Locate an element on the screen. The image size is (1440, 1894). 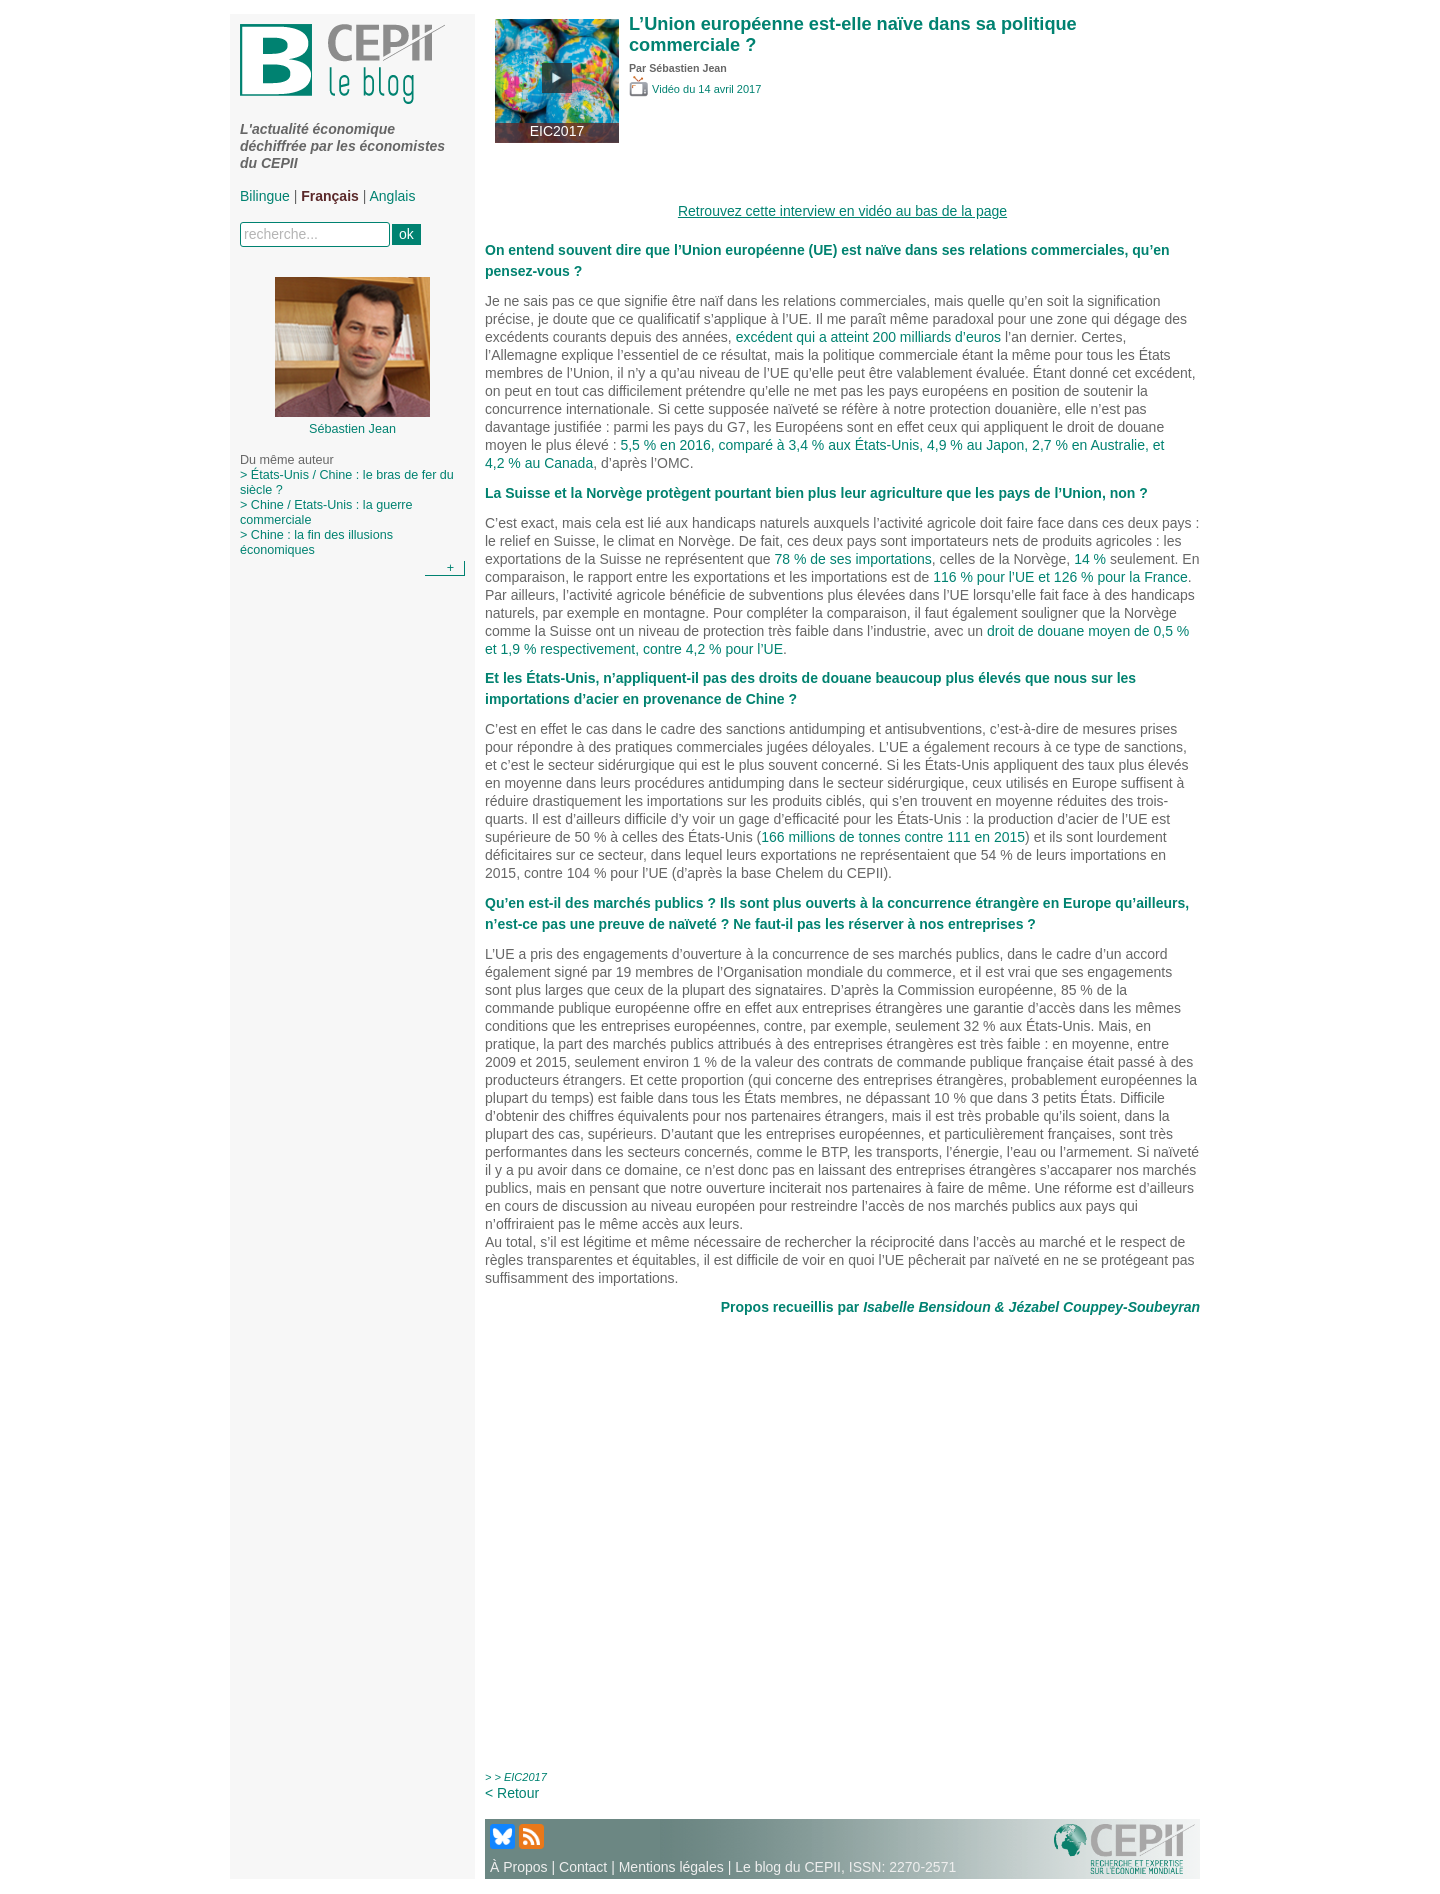
116 % pour l’UE et 126 % pour la France is located at coordinates (1060, 577).